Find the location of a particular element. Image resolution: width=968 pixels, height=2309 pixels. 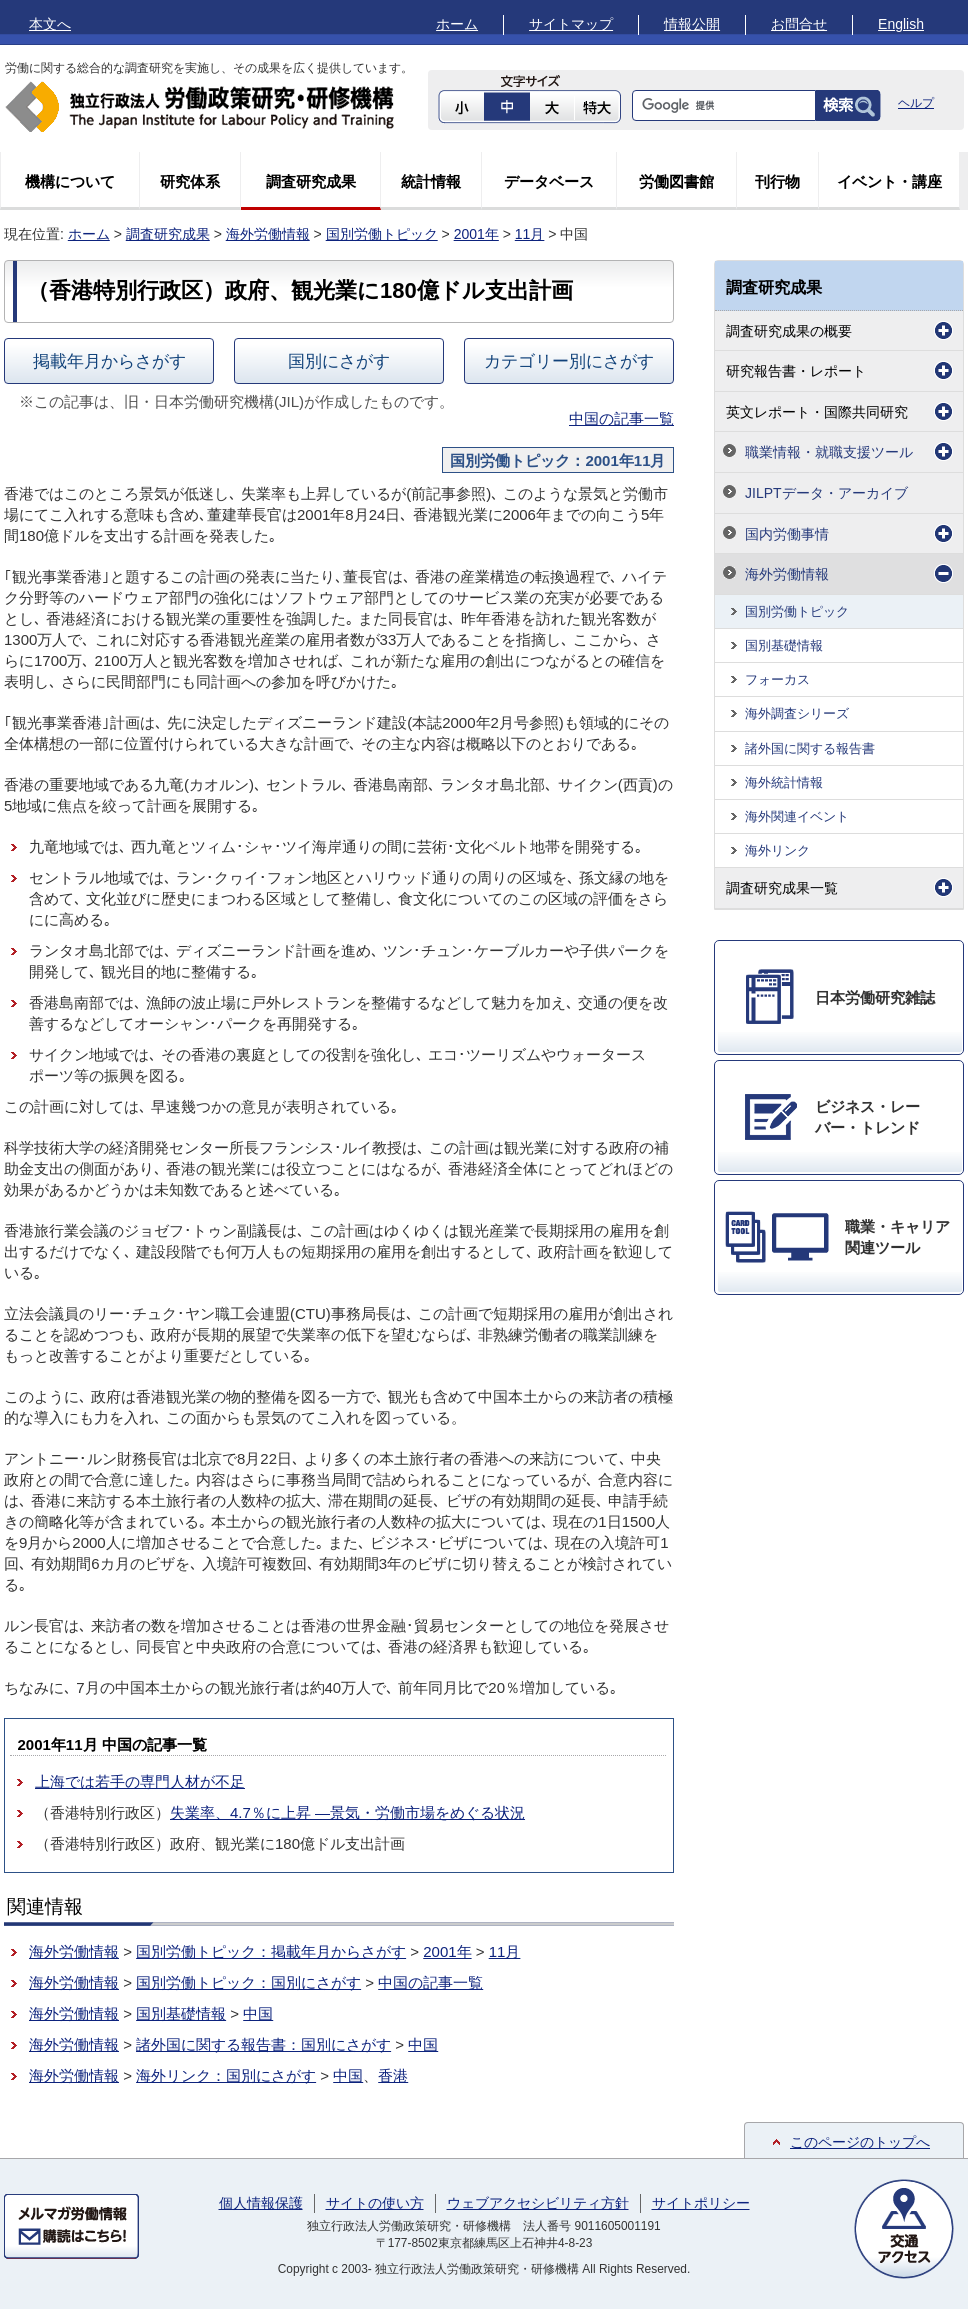

中国の記事一覧 is located at coordinates (621, 418).